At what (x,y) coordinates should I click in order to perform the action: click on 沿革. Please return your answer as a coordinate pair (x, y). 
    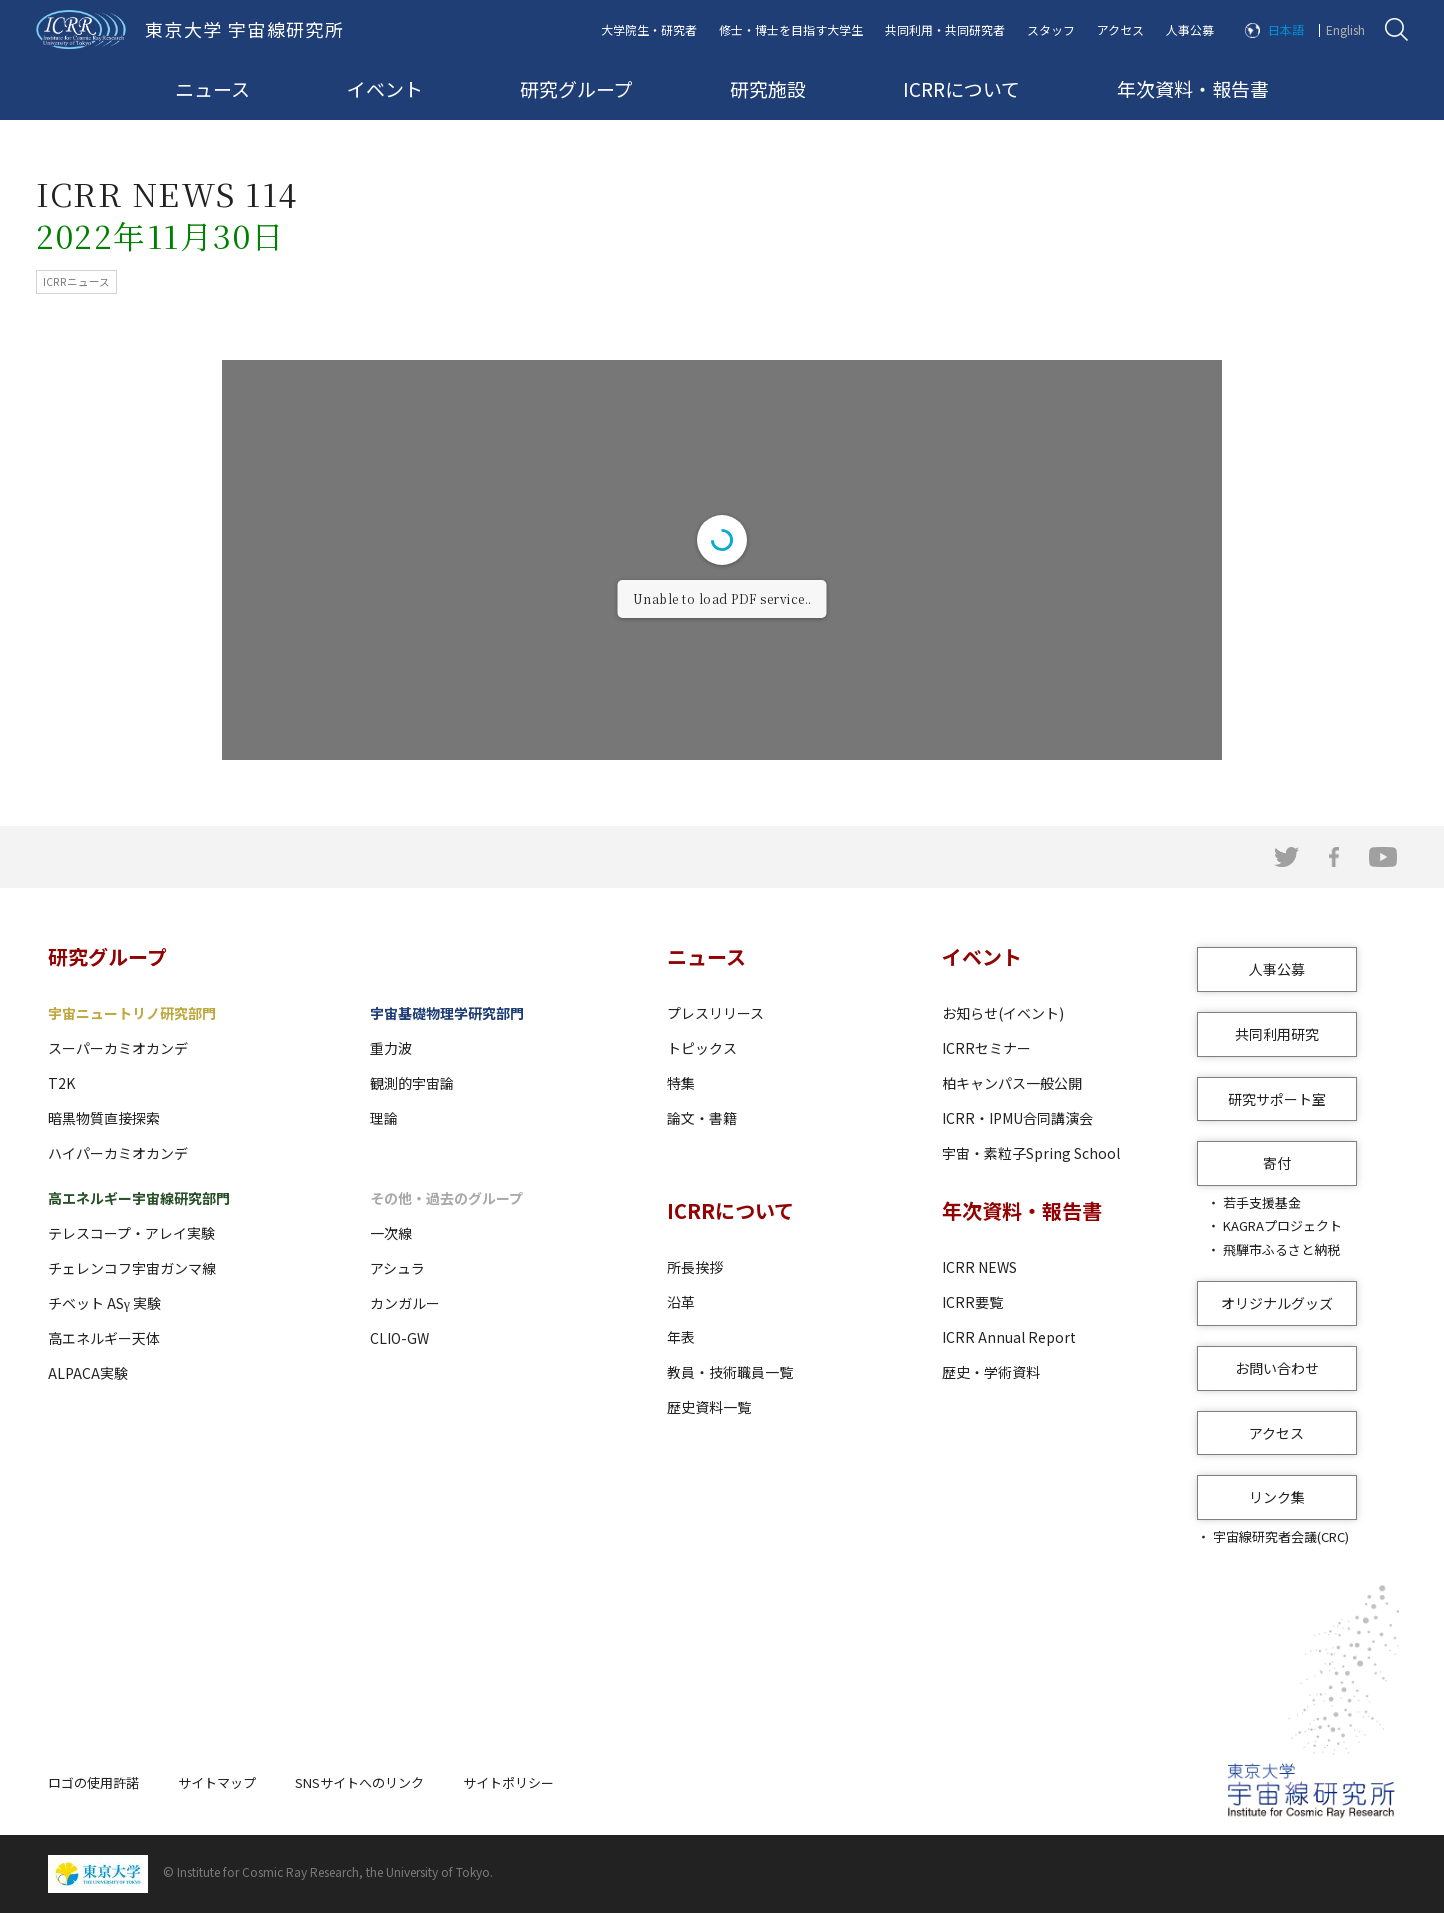
    Looking at the image, I should click on (681, 1302).